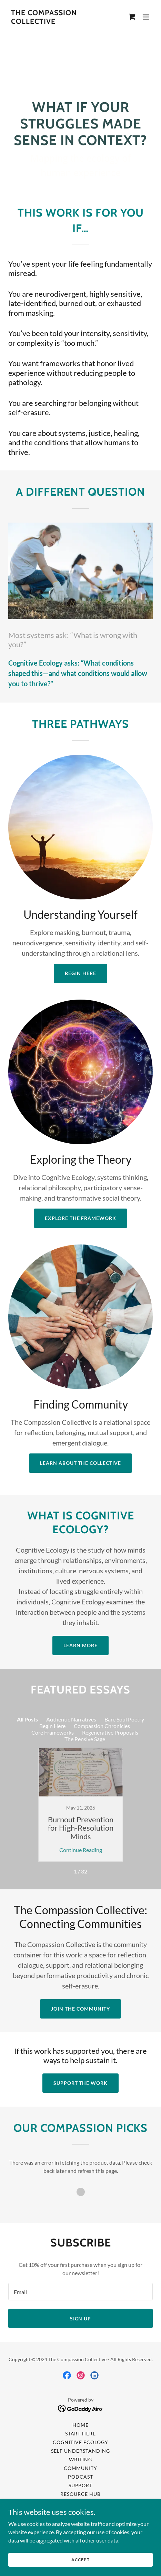  I want to click on Bare Soul Poetry [link], so click(124, 1719).